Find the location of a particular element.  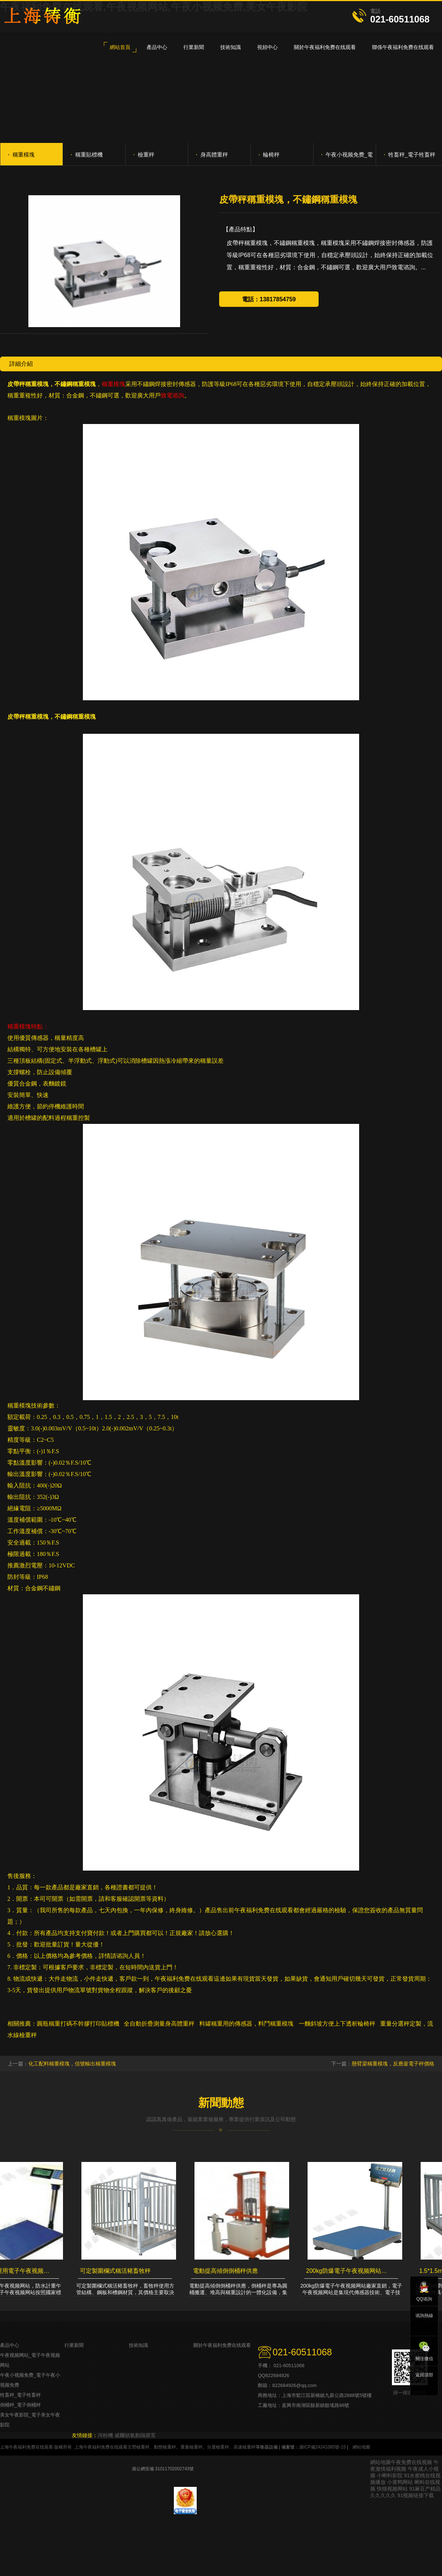

上海午夜福利免费在线观看 版權所有 is located at coordinates (36, 2447).